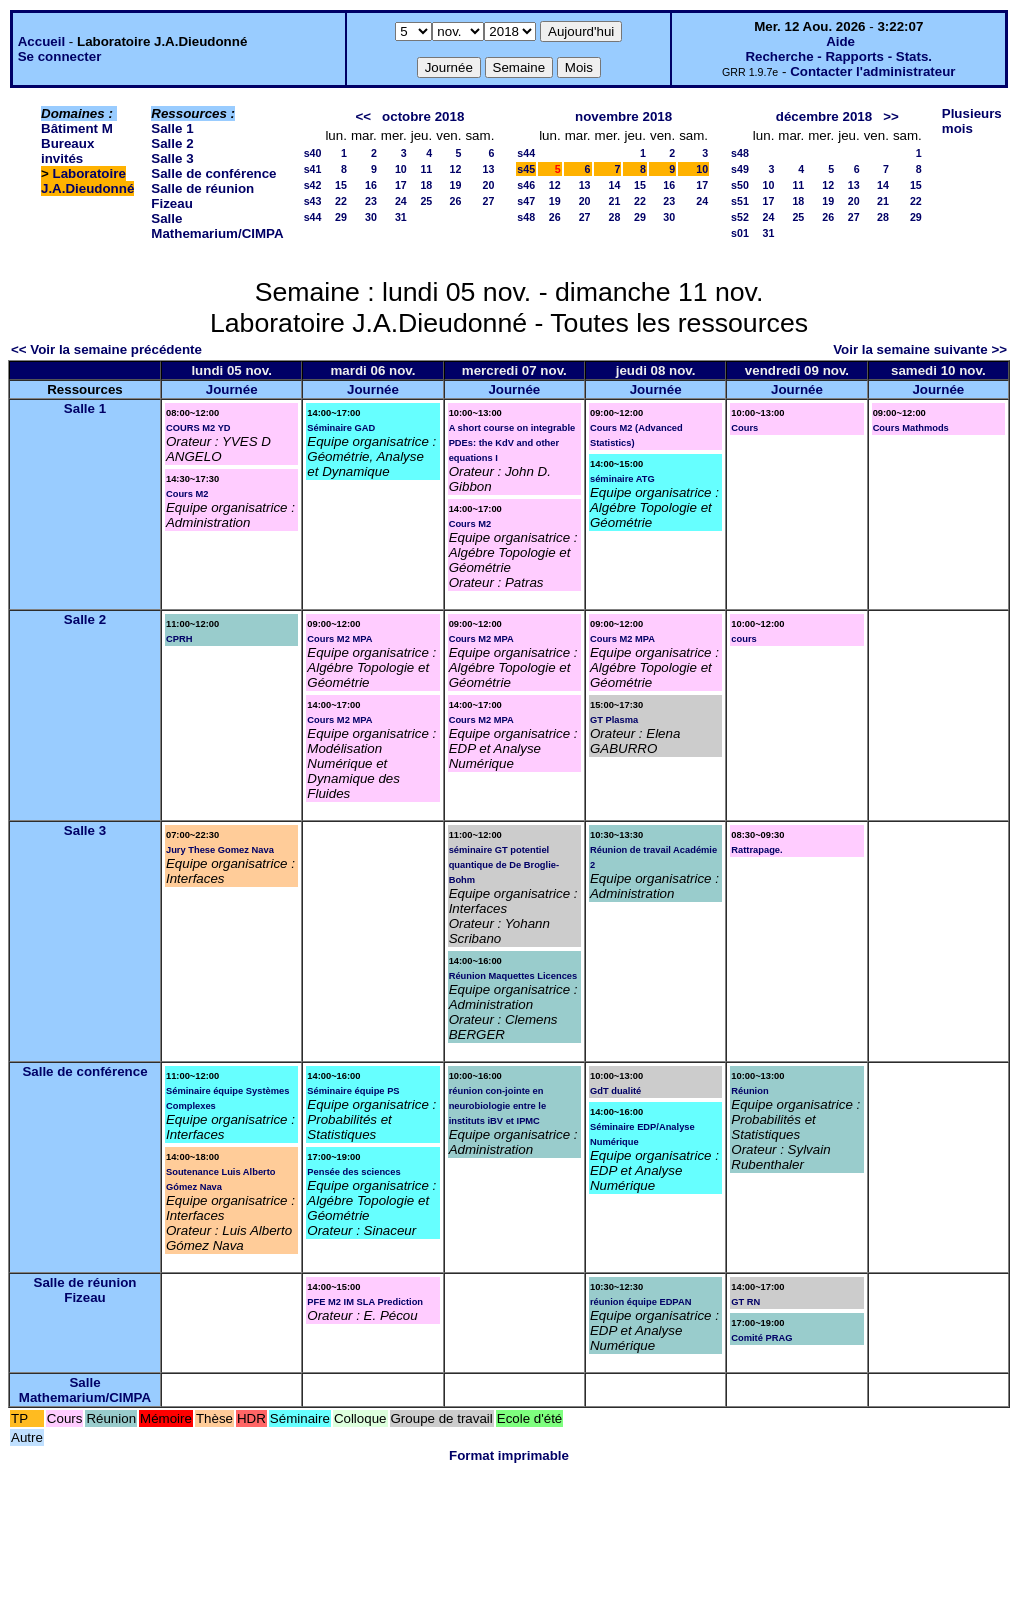 Image resolution: width=1018 pixels, height=1621 pixels. I want to click on Jury These Gomez Nava, so click(220, 850).